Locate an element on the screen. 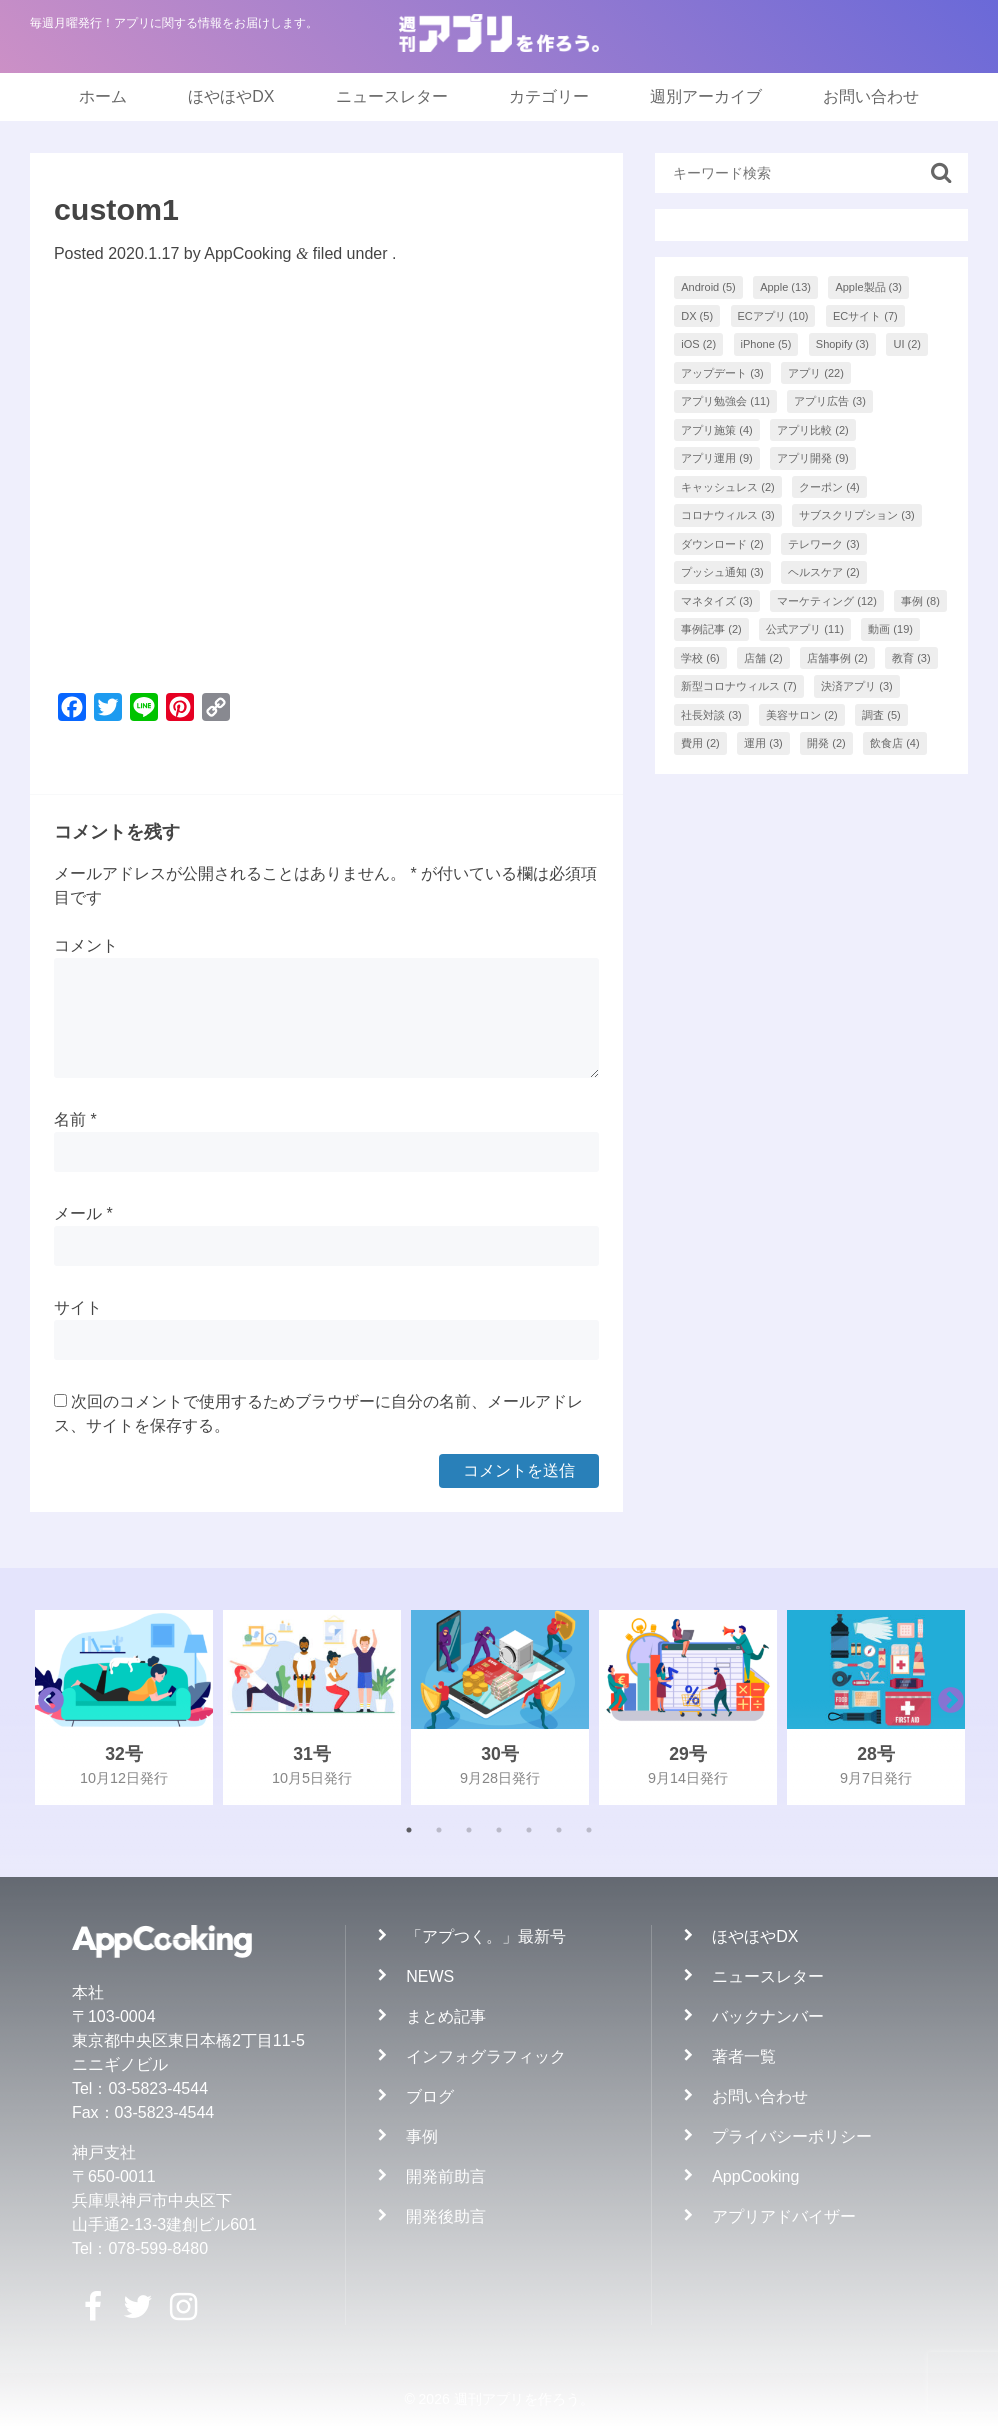 The width and height of the screenshot is (998, 2426). テレワーク [テレワーク (3個の項目)] is located at coordinates (824, 544).